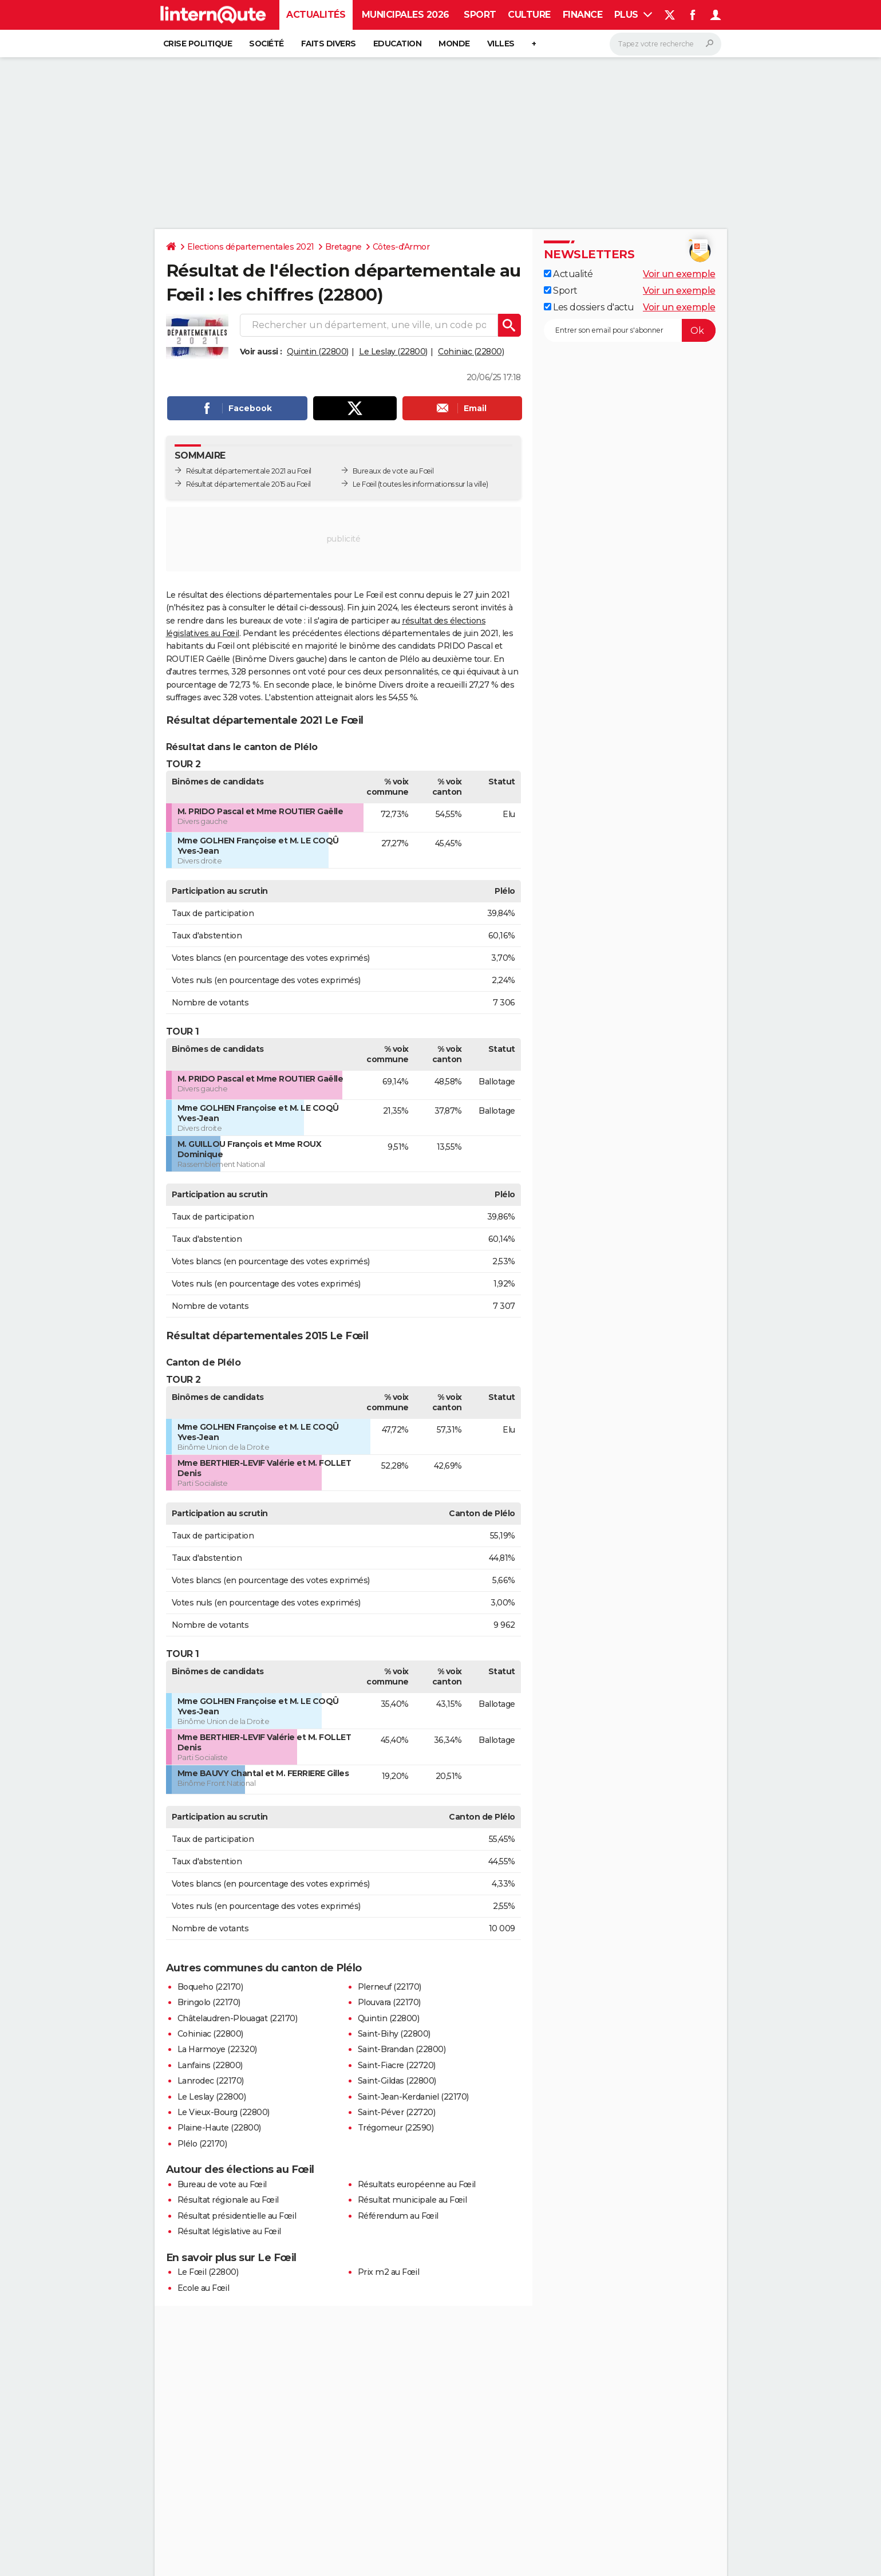  I want to click on Bretagne, so click(343, 247).